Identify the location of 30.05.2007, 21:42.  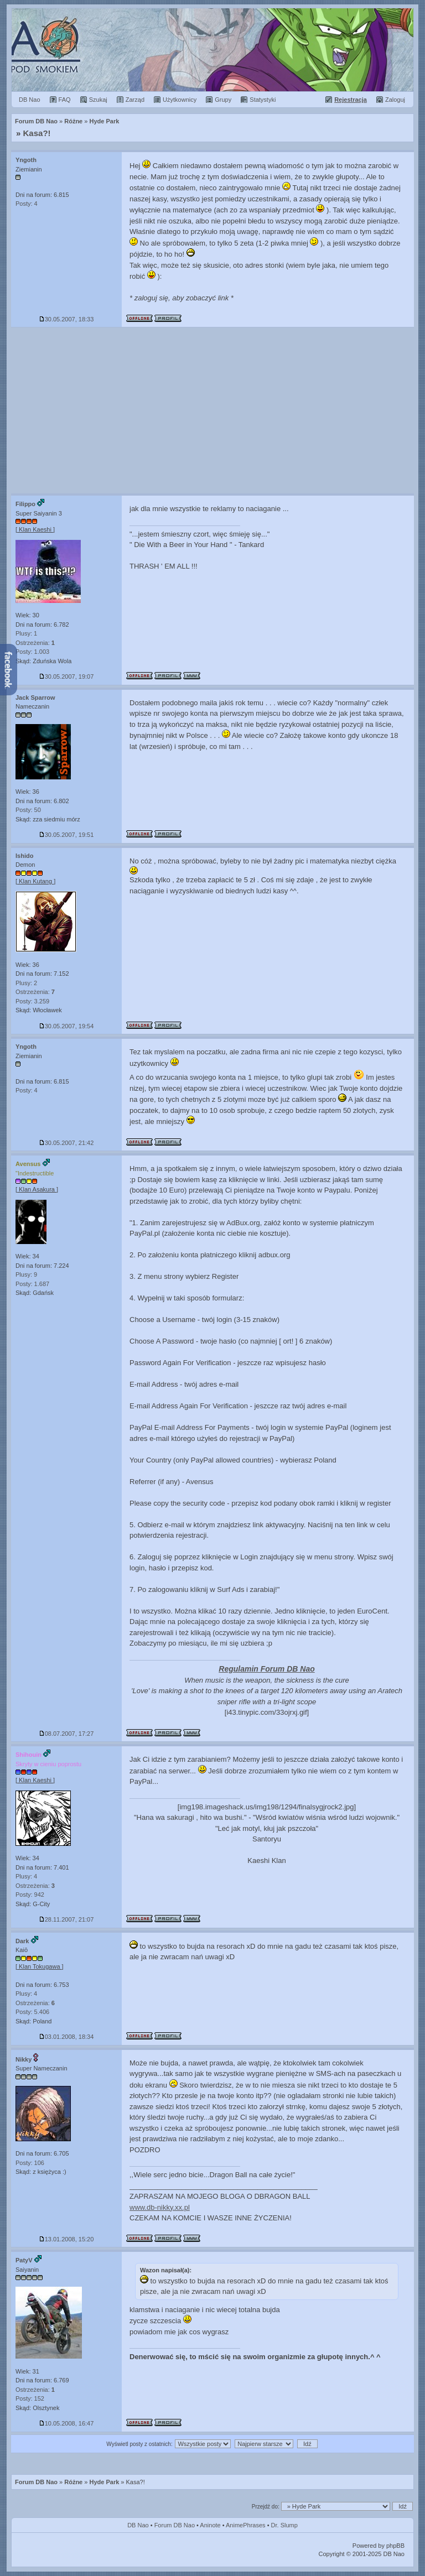
(66, 1142).